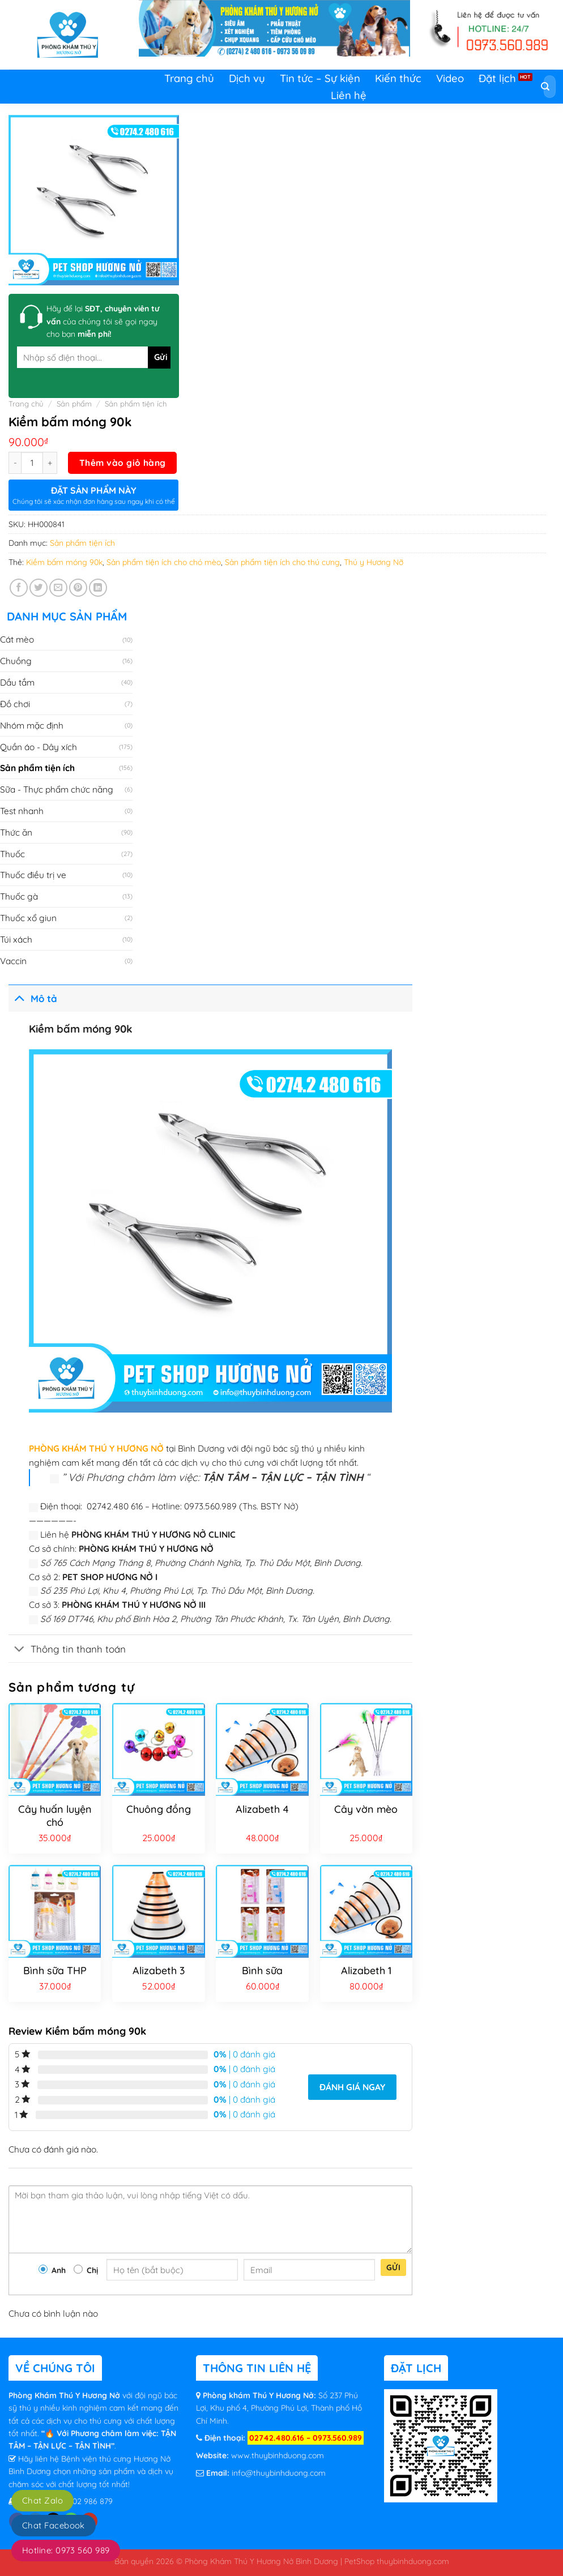 The height and width of the screenshot is (2576, 563). What do you see at coordinates (16, 660) in the screenshot?
I see `Chuồng` at bounding box center [16, 660].